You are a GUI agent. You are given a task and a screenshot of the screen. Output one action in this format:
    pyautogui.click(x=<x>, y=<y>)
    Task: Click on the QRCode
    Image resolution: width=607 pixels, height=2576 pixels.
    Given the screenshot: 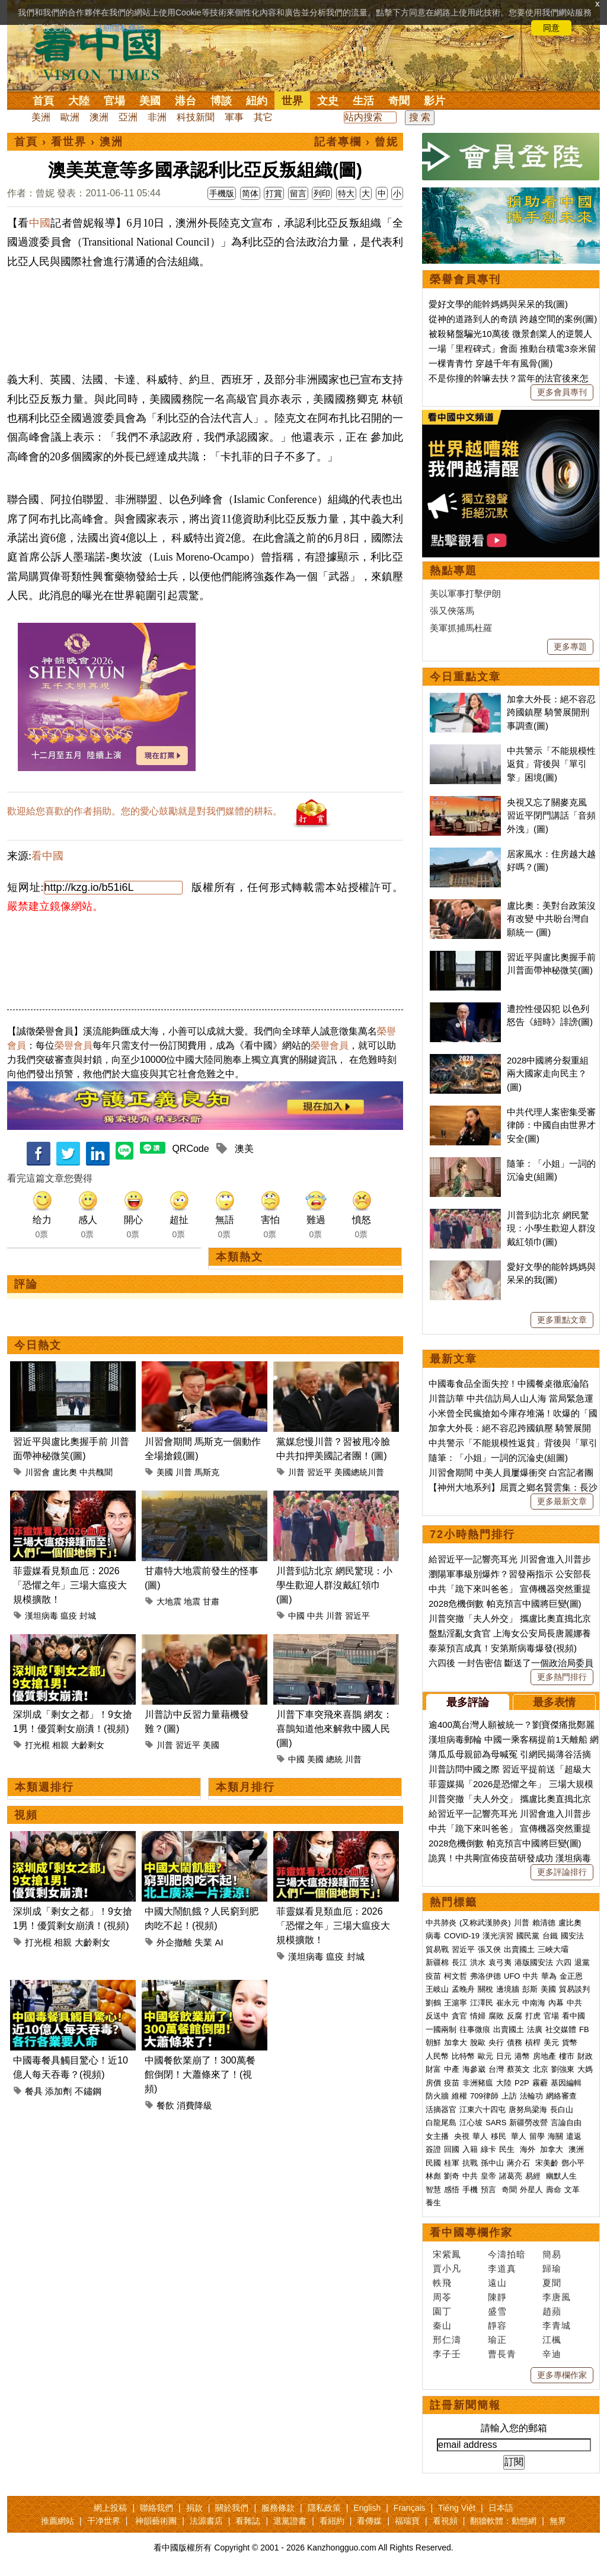 What is the action you would take?
    pyautogui.click(x=190, y=1149)
    